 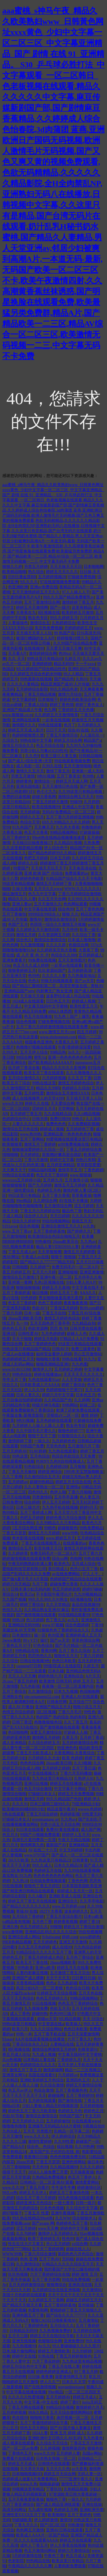 I want to click on 免费三级黄色, so click(x=83, y=1349).